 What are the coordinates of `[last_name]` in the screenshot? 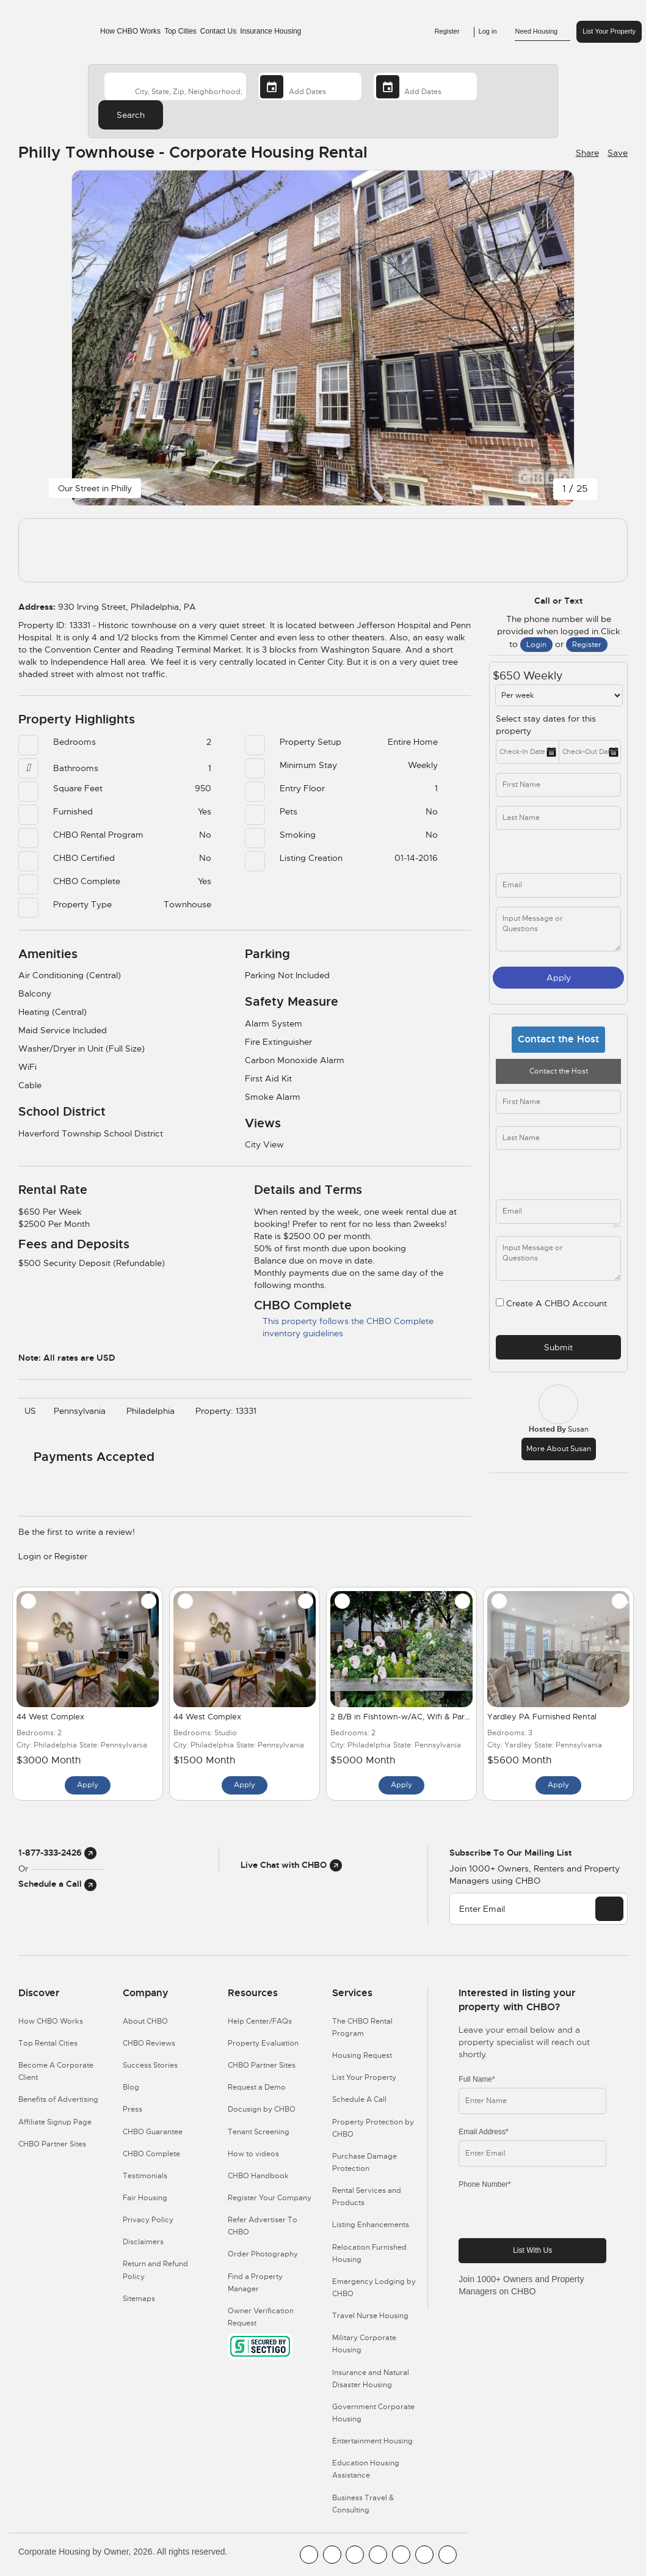 It's located at (558, 818).